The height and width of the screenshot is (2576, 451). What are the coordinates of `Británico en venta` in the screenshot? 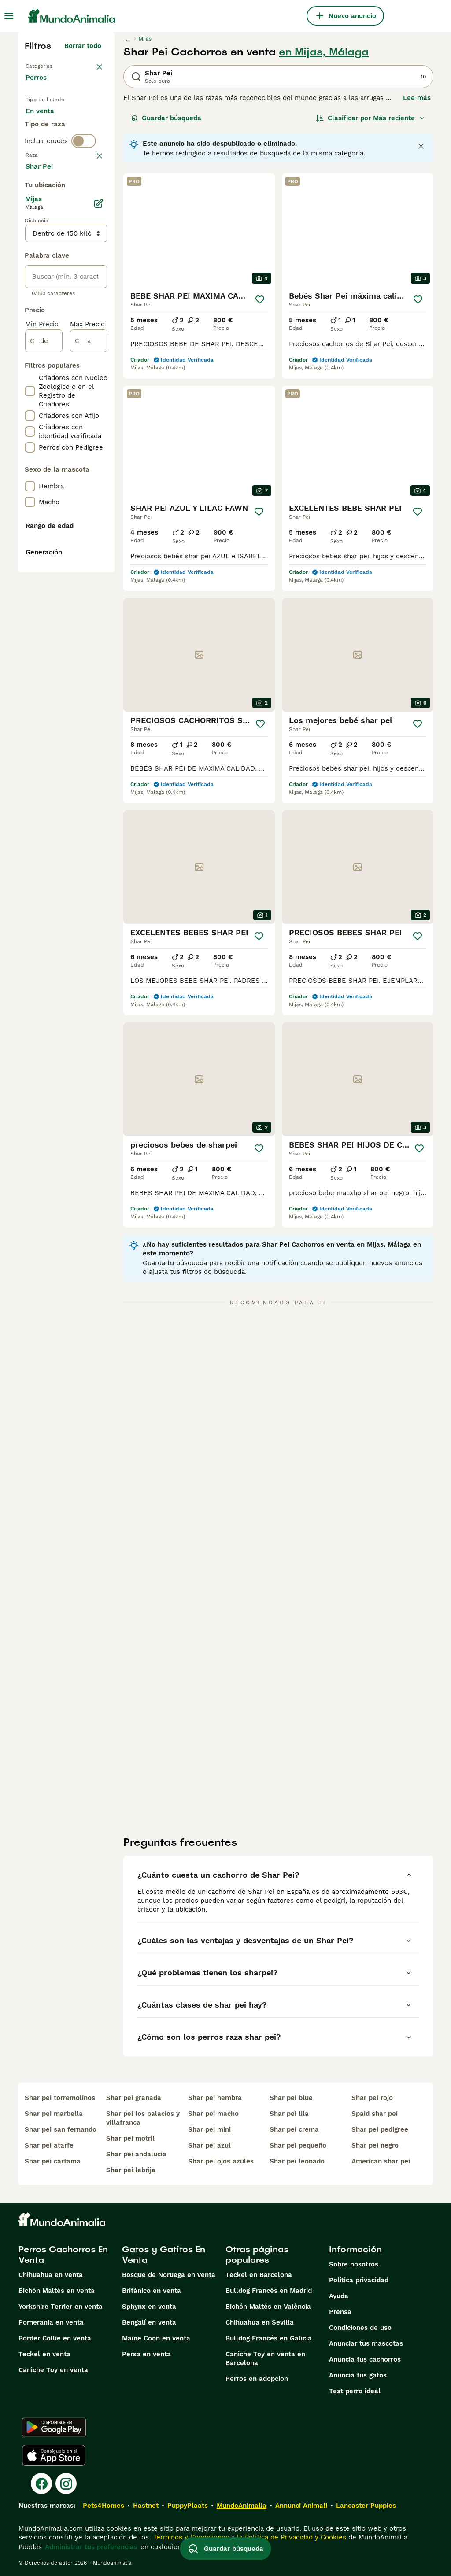 It's located at (151, 2291).